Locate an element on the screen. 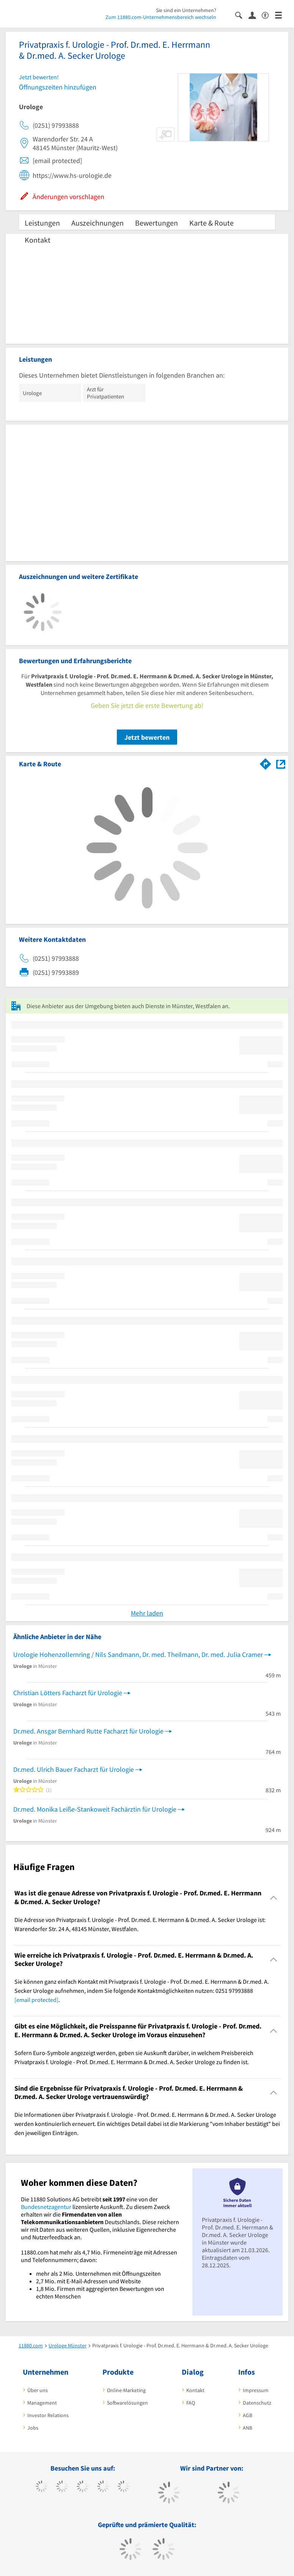  Kontakt is located at coordinates (37, 240).